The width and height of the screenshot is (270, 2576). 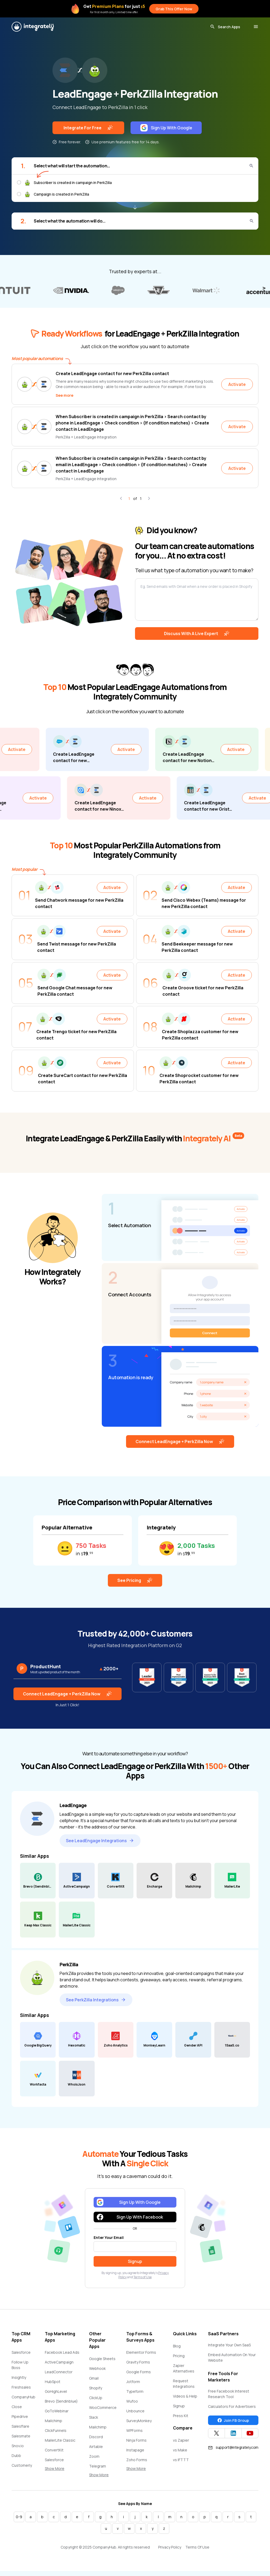 What do you see at coordinates (20, 2420) in the screenshot?
I see `Pipedrive` at bounding box center [20, 2420].